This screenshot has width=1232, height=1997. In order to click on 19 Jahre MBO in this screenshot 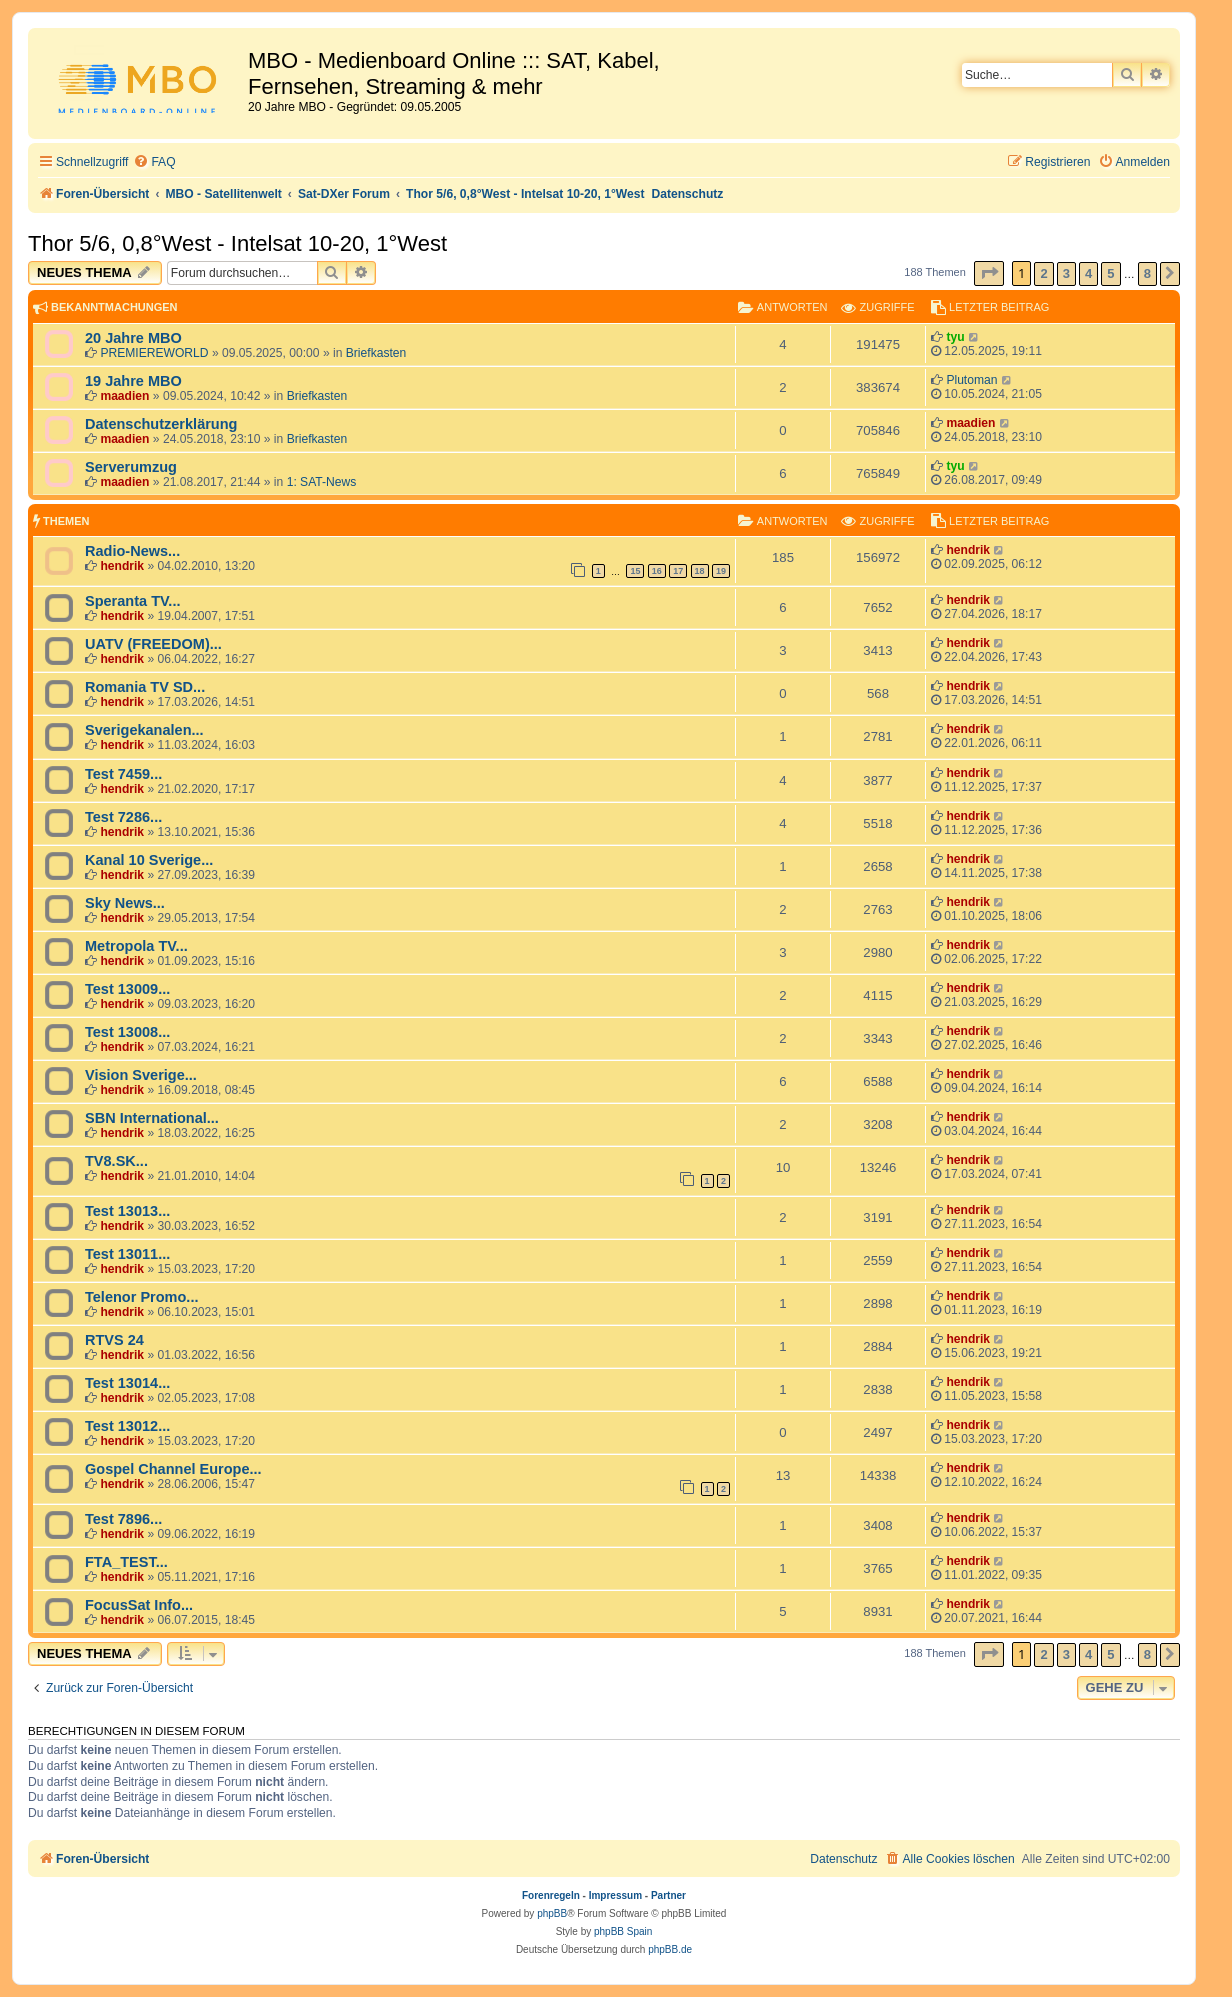, I will do `click(133, 381)`.